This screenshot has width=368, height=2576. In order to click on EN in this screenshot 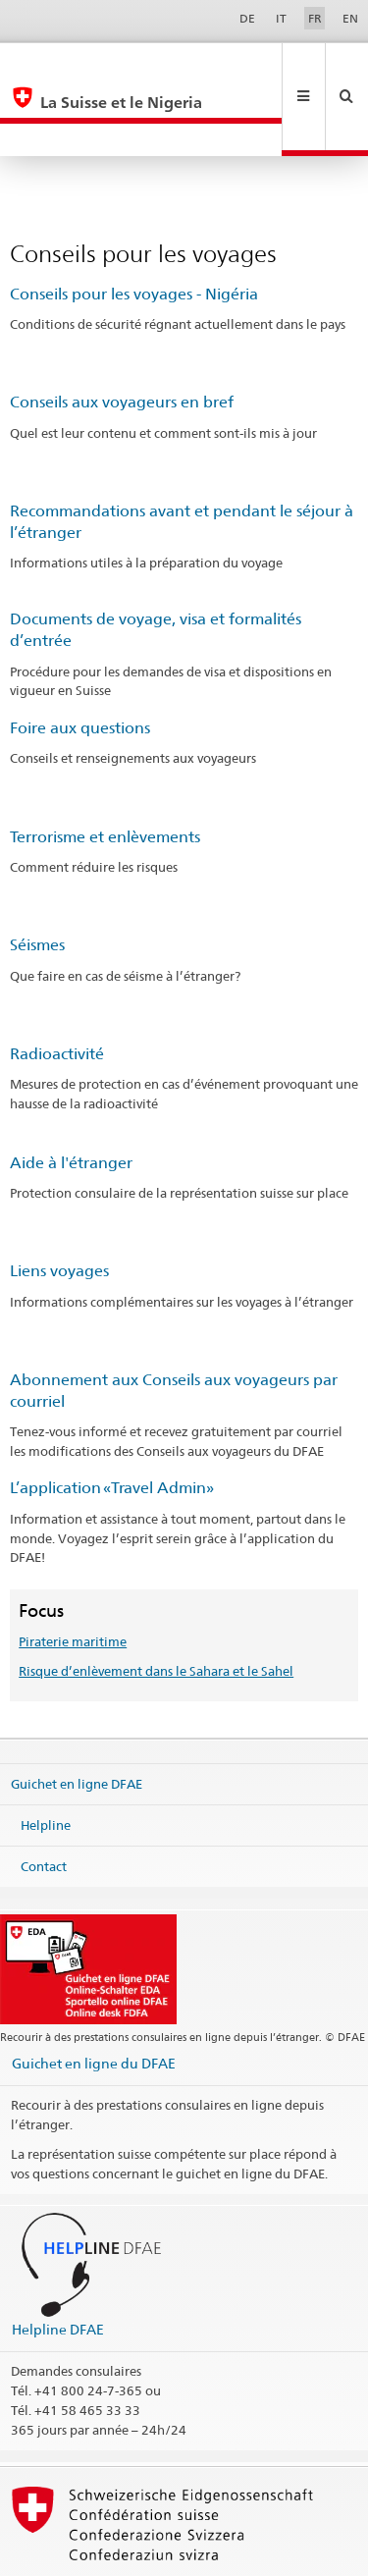, I will do `click(350, 18)`.